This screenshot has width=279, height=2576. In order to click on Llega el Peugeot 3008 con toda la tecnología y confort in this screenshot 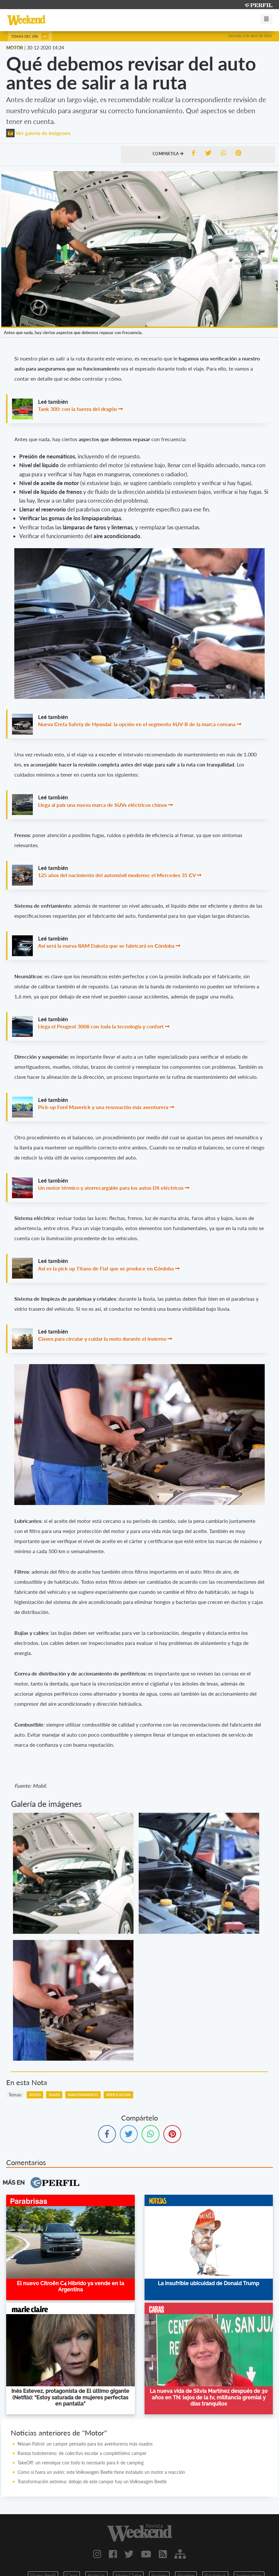, I will do `click(101, 1026)`.